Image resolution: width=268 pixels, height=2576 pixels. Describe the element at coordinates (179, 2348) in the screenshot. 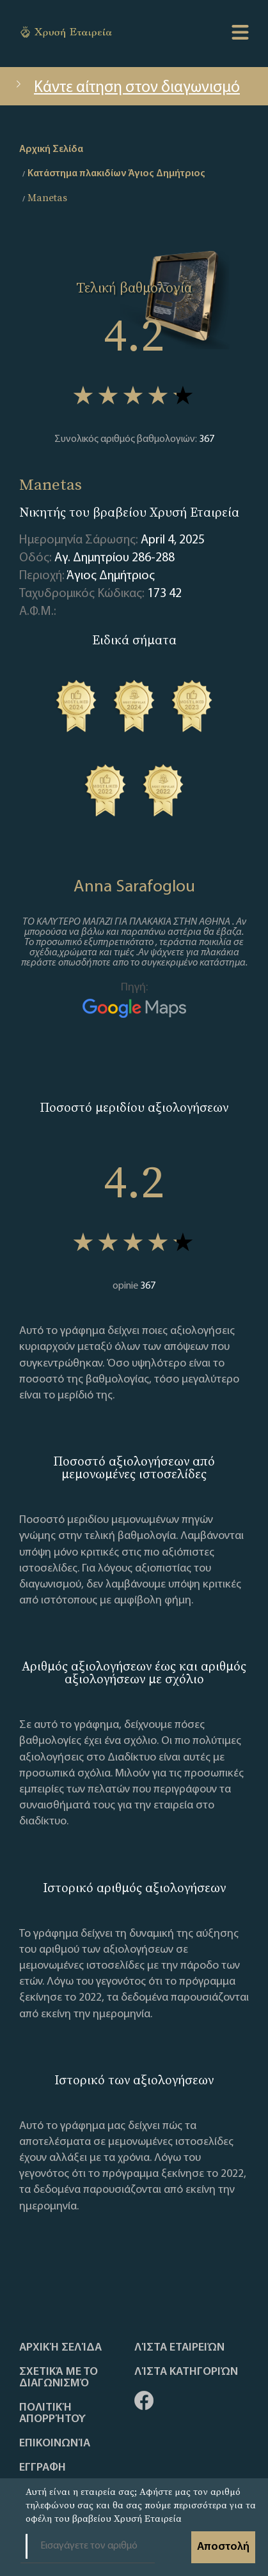

I see `Λίστα Εταιρειών` at that location.